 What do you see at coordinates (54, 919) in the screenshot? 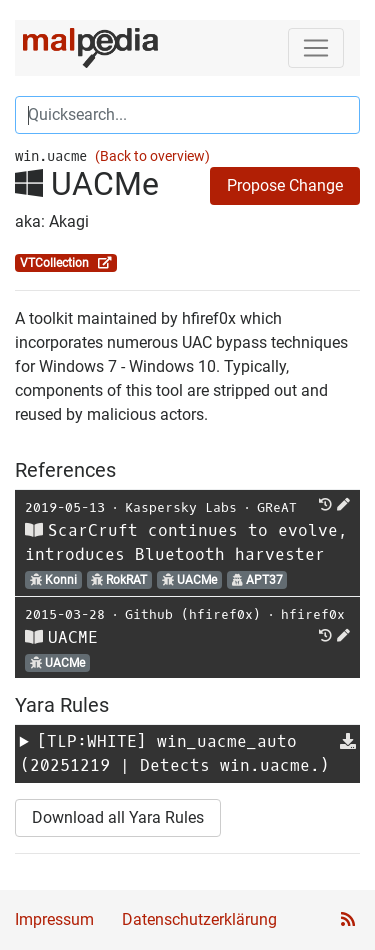
I see `Impressum` at bounding box center [54, 919].